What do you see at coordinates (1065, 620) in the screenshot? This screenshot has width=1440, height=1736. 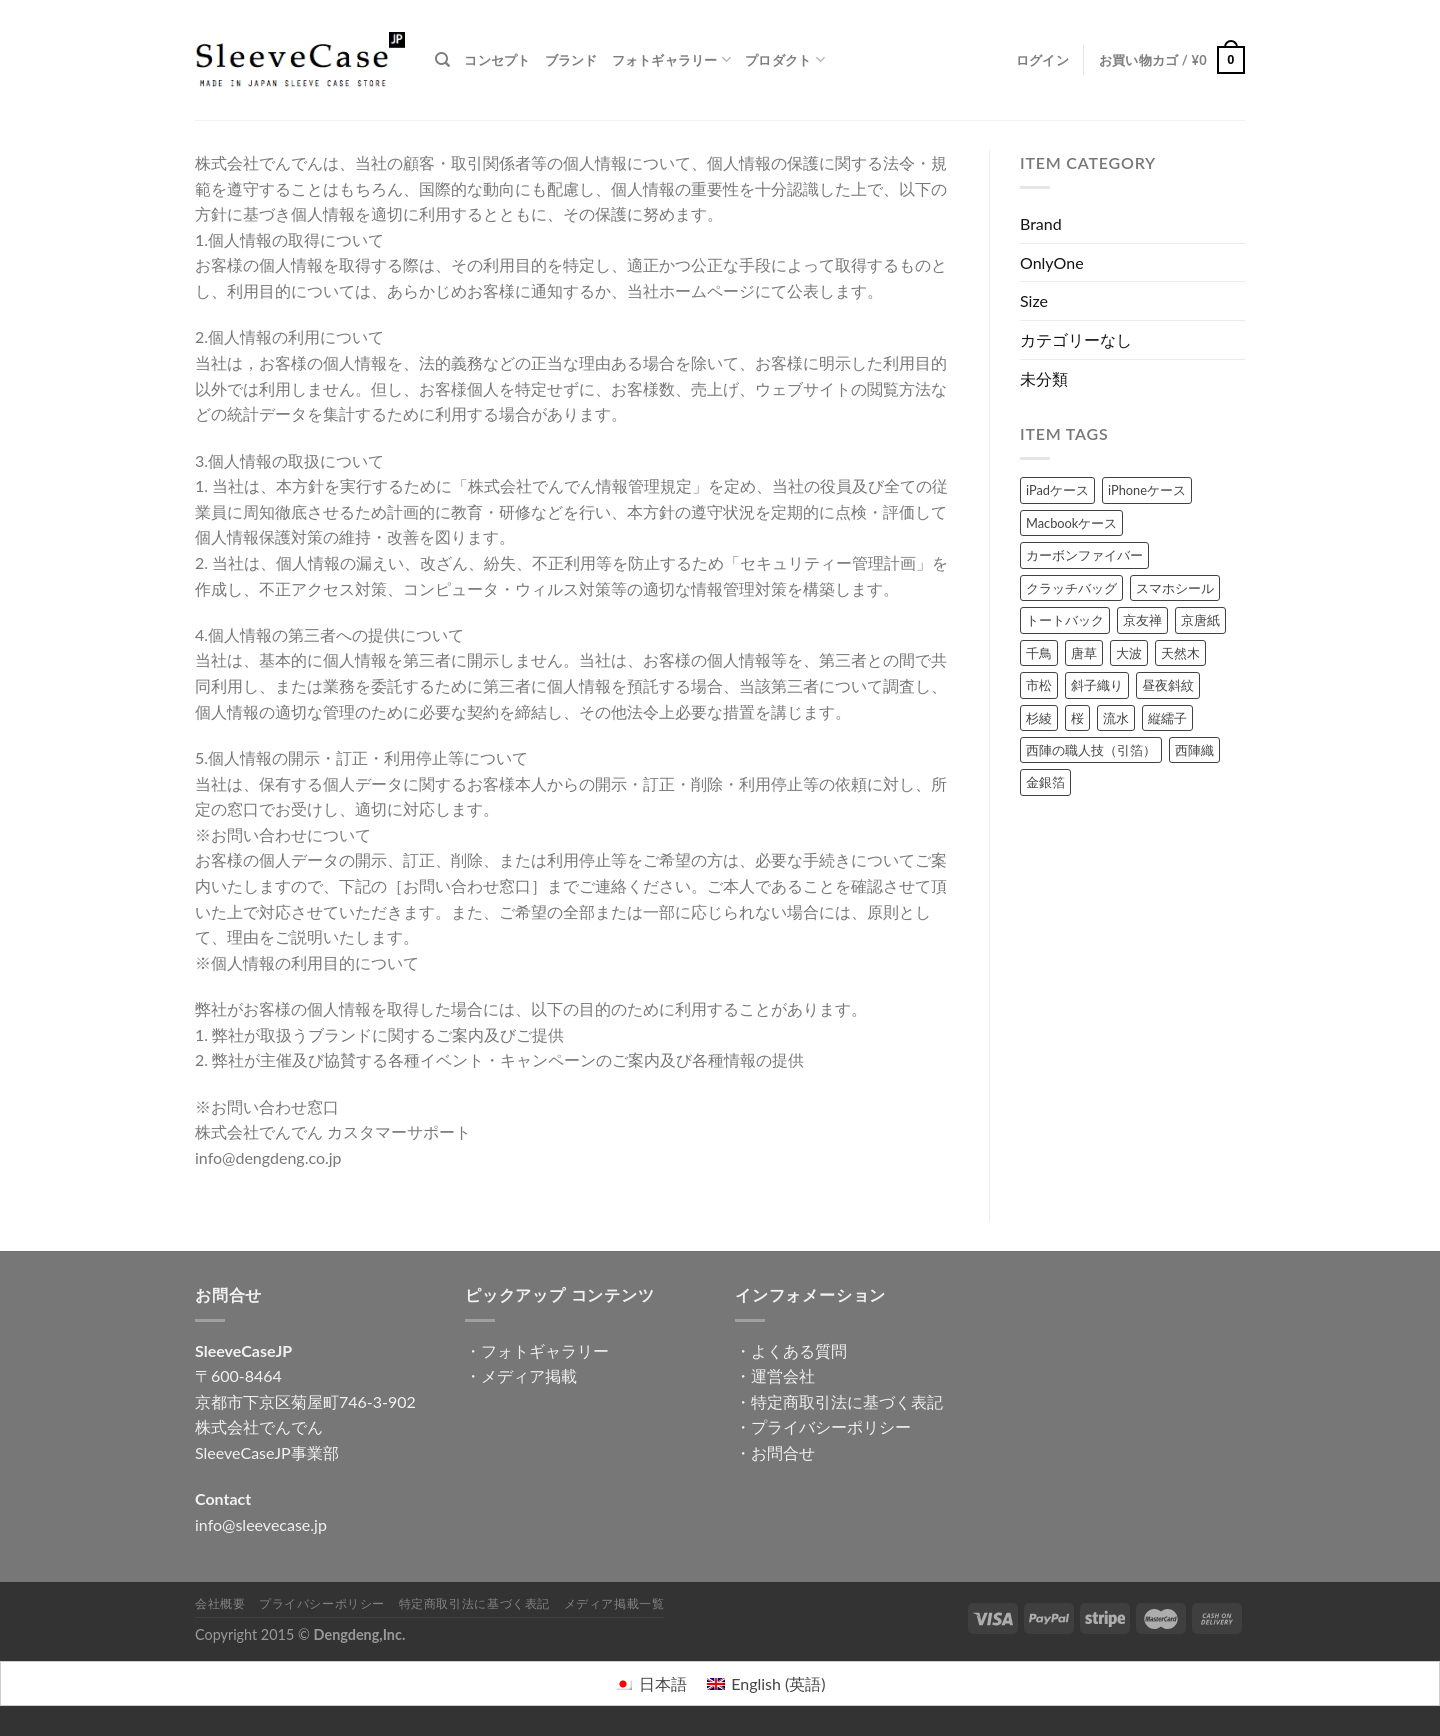 I see `トートバック [トートバック (9個の商品)]` at bounding box center [1065, 620].